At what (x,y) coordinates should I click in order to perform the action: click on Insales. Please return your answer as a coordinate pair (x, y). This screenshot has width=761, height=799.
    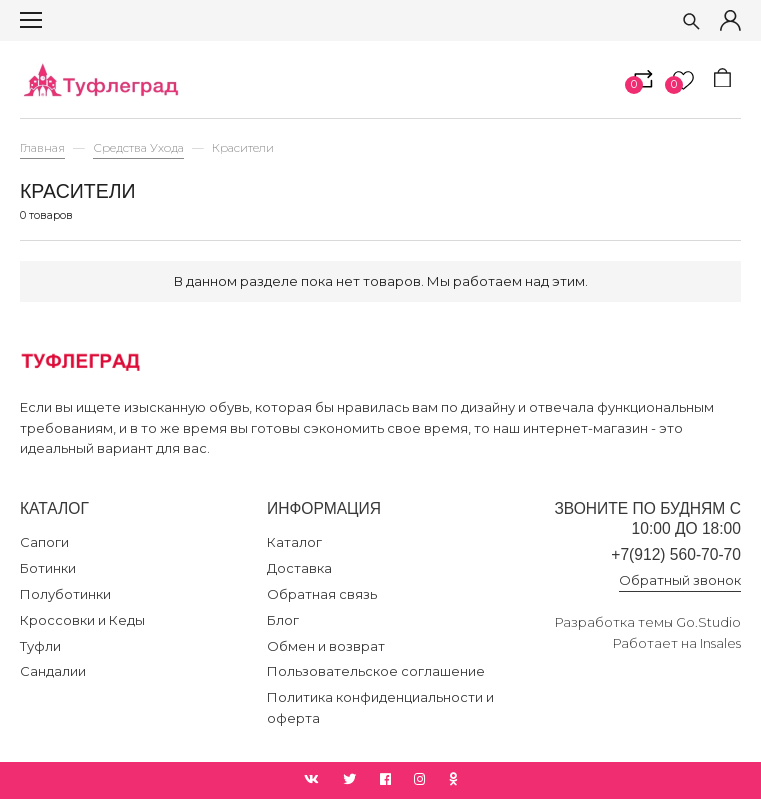
    Looking at the image, I should click on (720, 643).